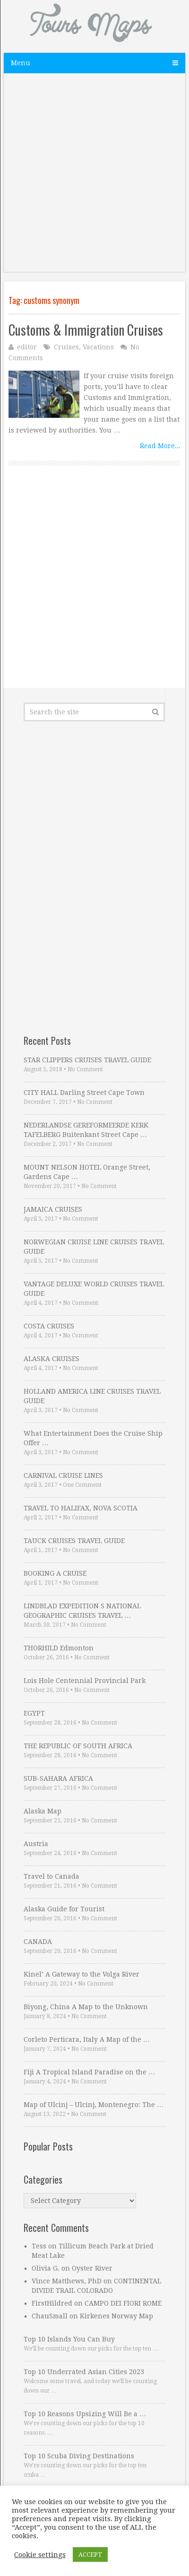 The image size is (189, 2576). What do you see at coordinates (49, 1326) in the screenshot?
I see `COSTA CRUISES` at bounding box center [49, 1326].